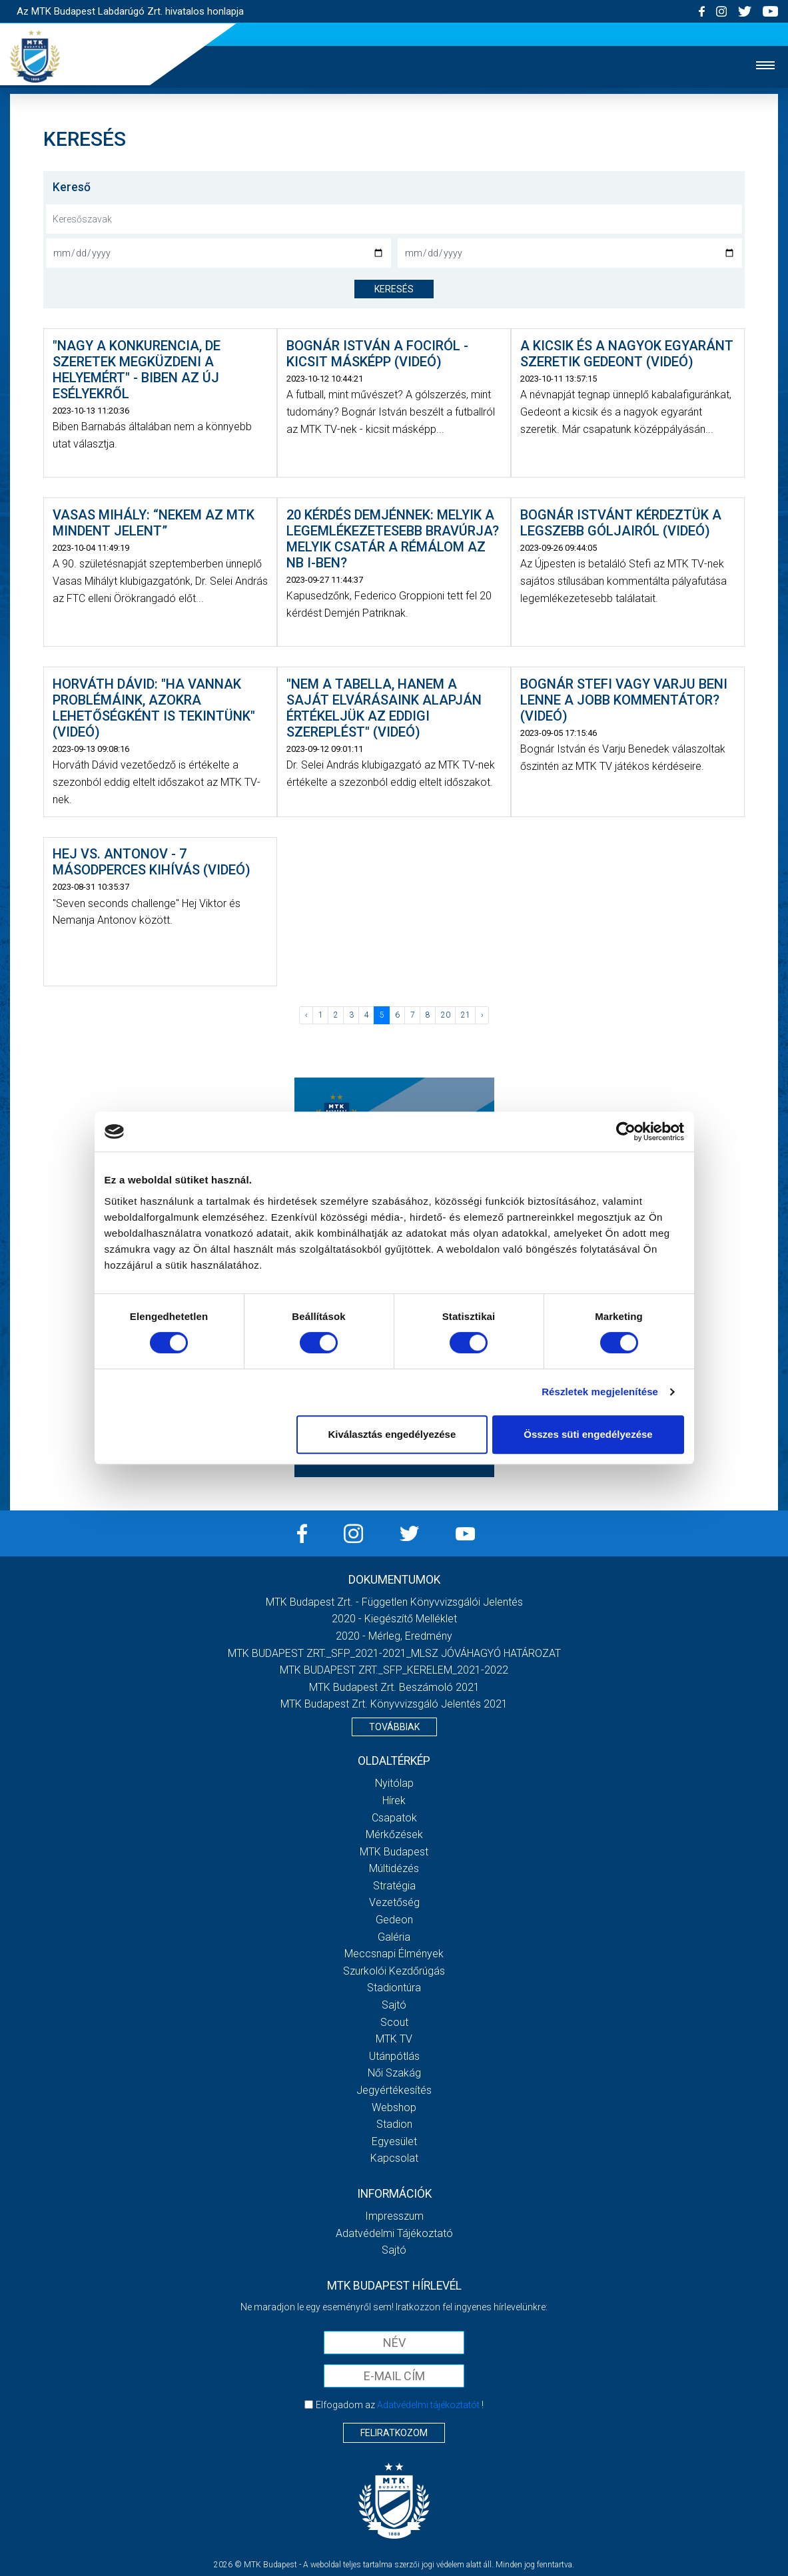 The image size is (788, 2576). What do you see at coordinates (394, 1704) in the screenshot?
I see `MTK Budapest Zrt. könyvvizsgáló jelentés 2021` at bounding box center [394, 1704].